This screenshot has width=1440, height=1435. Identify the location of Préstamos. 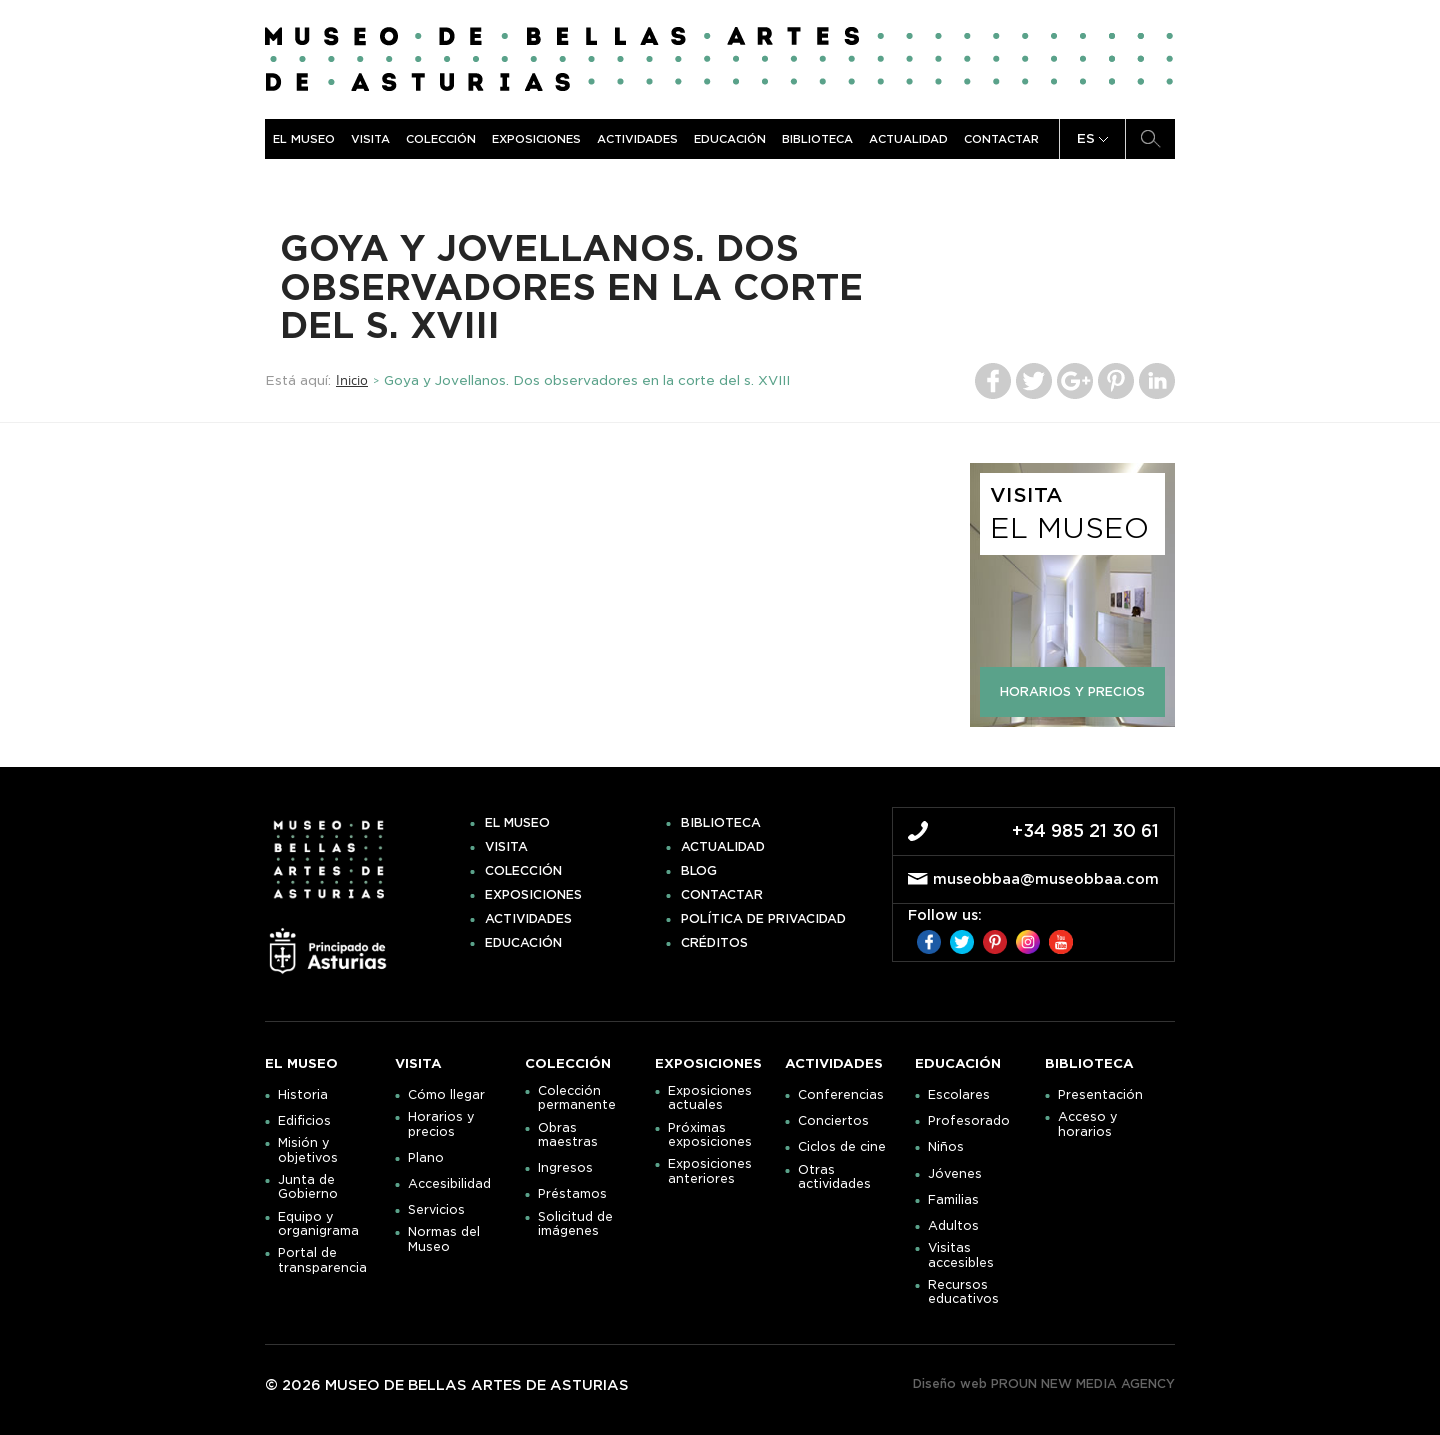
(572, 1194).